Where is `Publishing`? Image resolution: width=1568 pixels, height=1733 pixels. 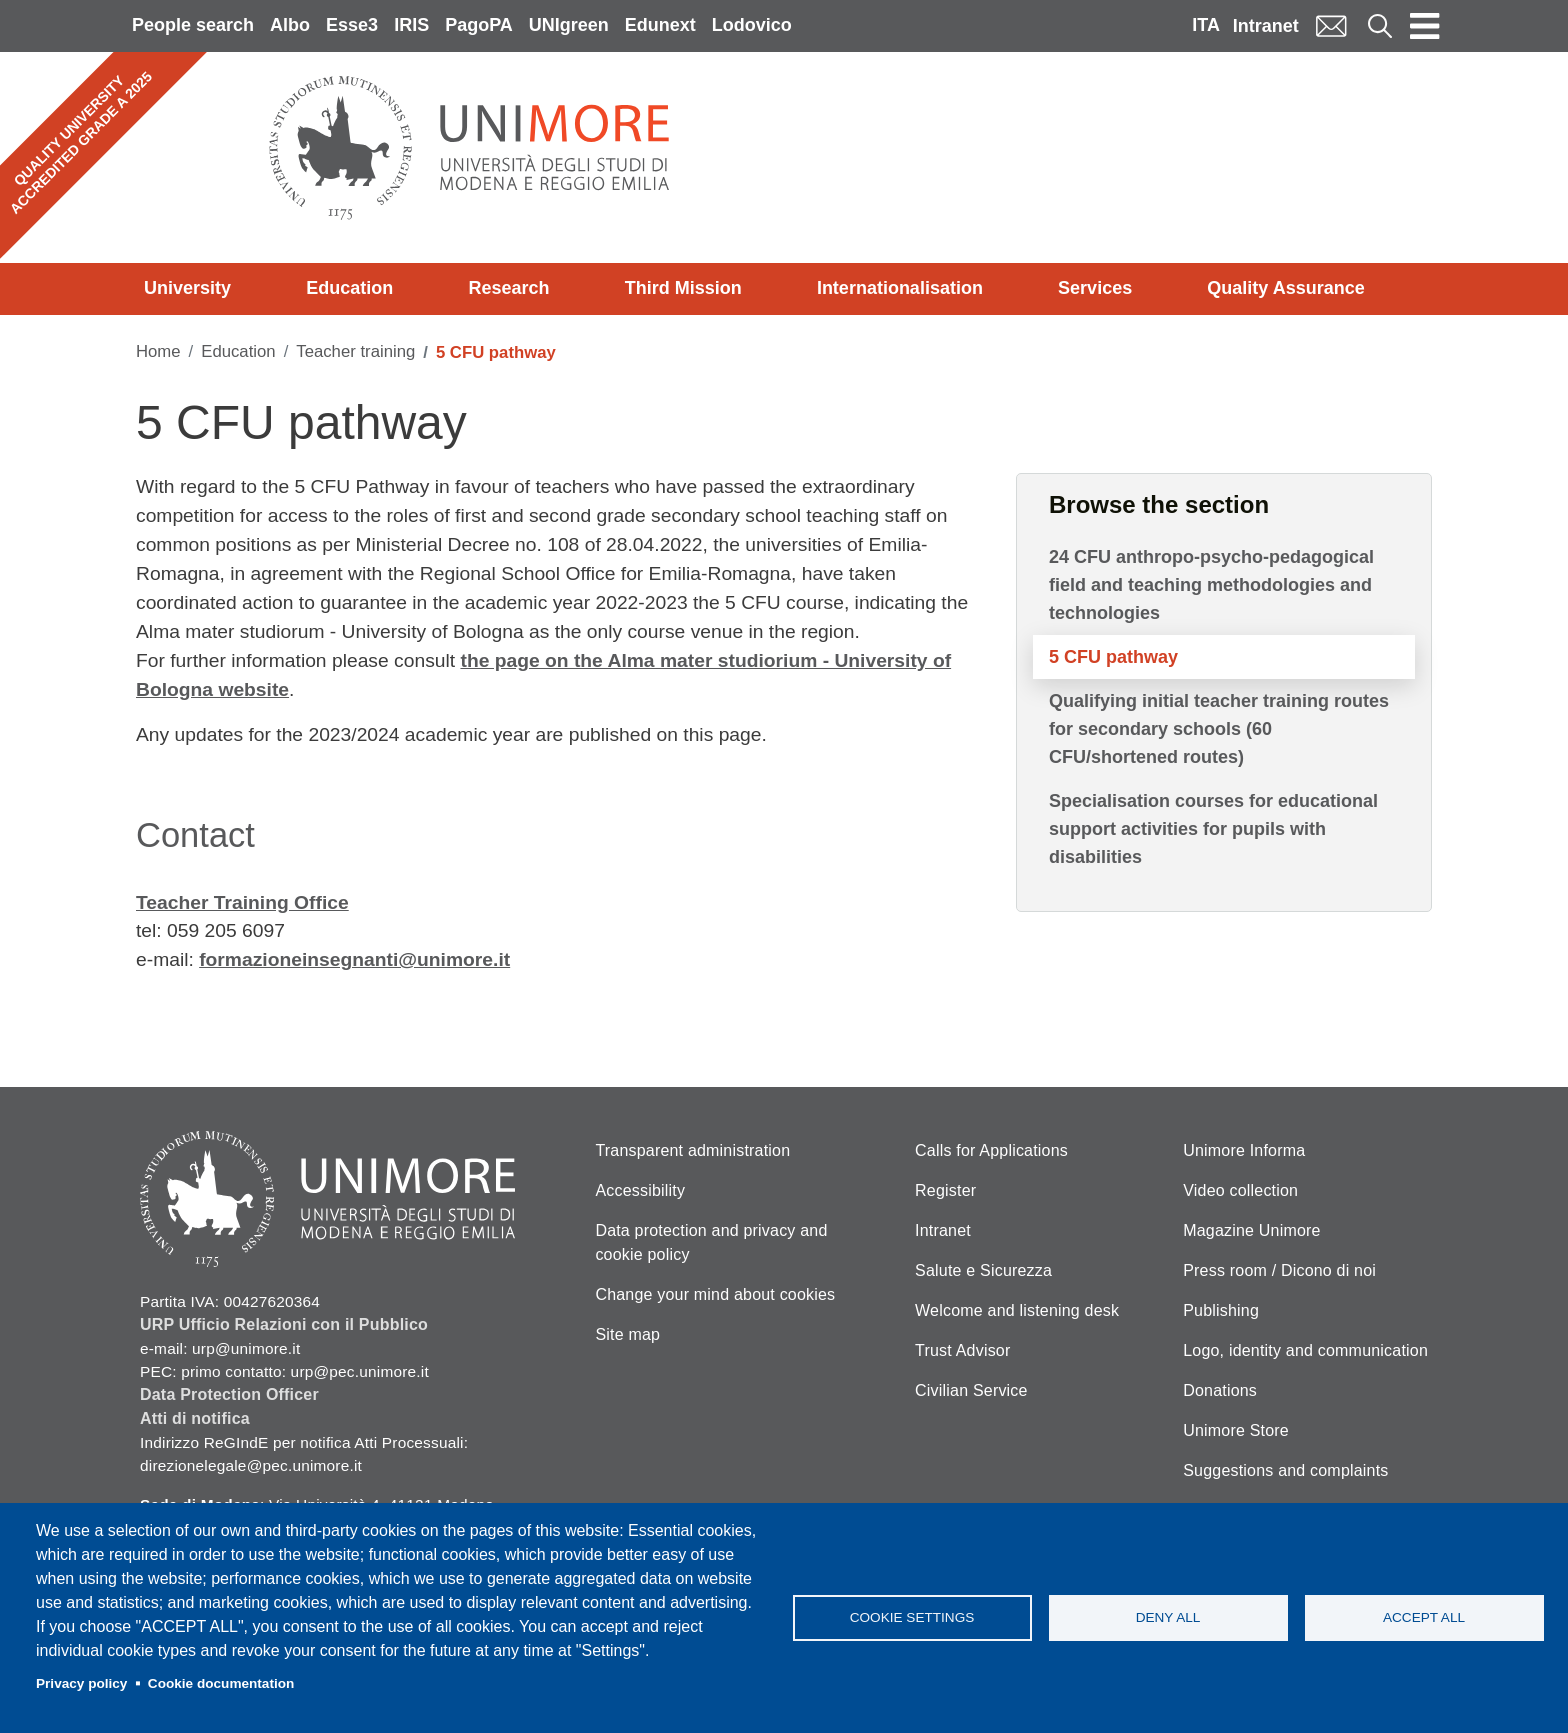 Publishing is located at coordinates (1221, 1310).